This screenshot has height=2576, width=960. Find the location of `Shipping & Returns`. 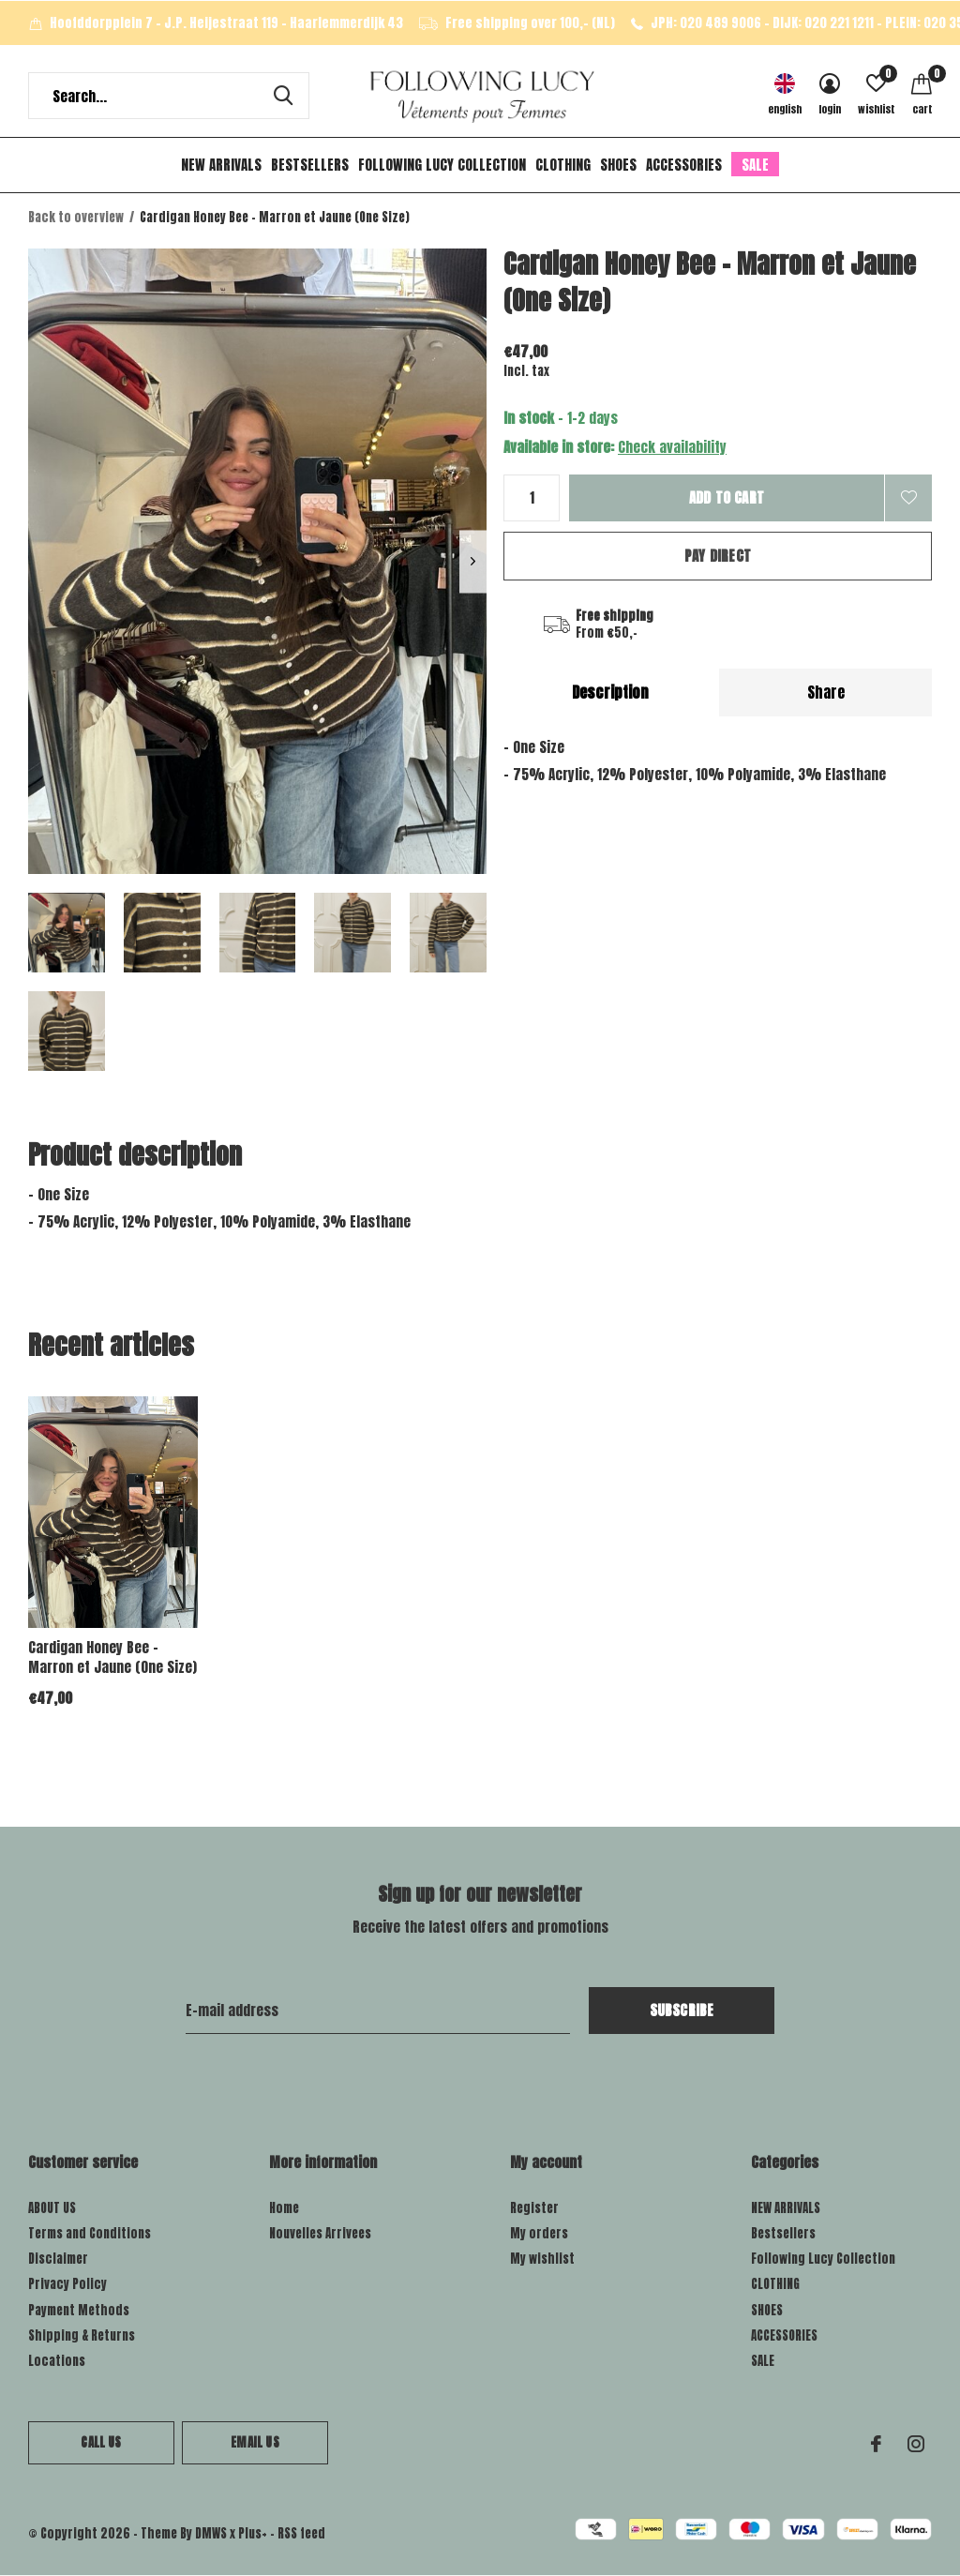

Shipping & Returns is located at coordinates (81, 2335).